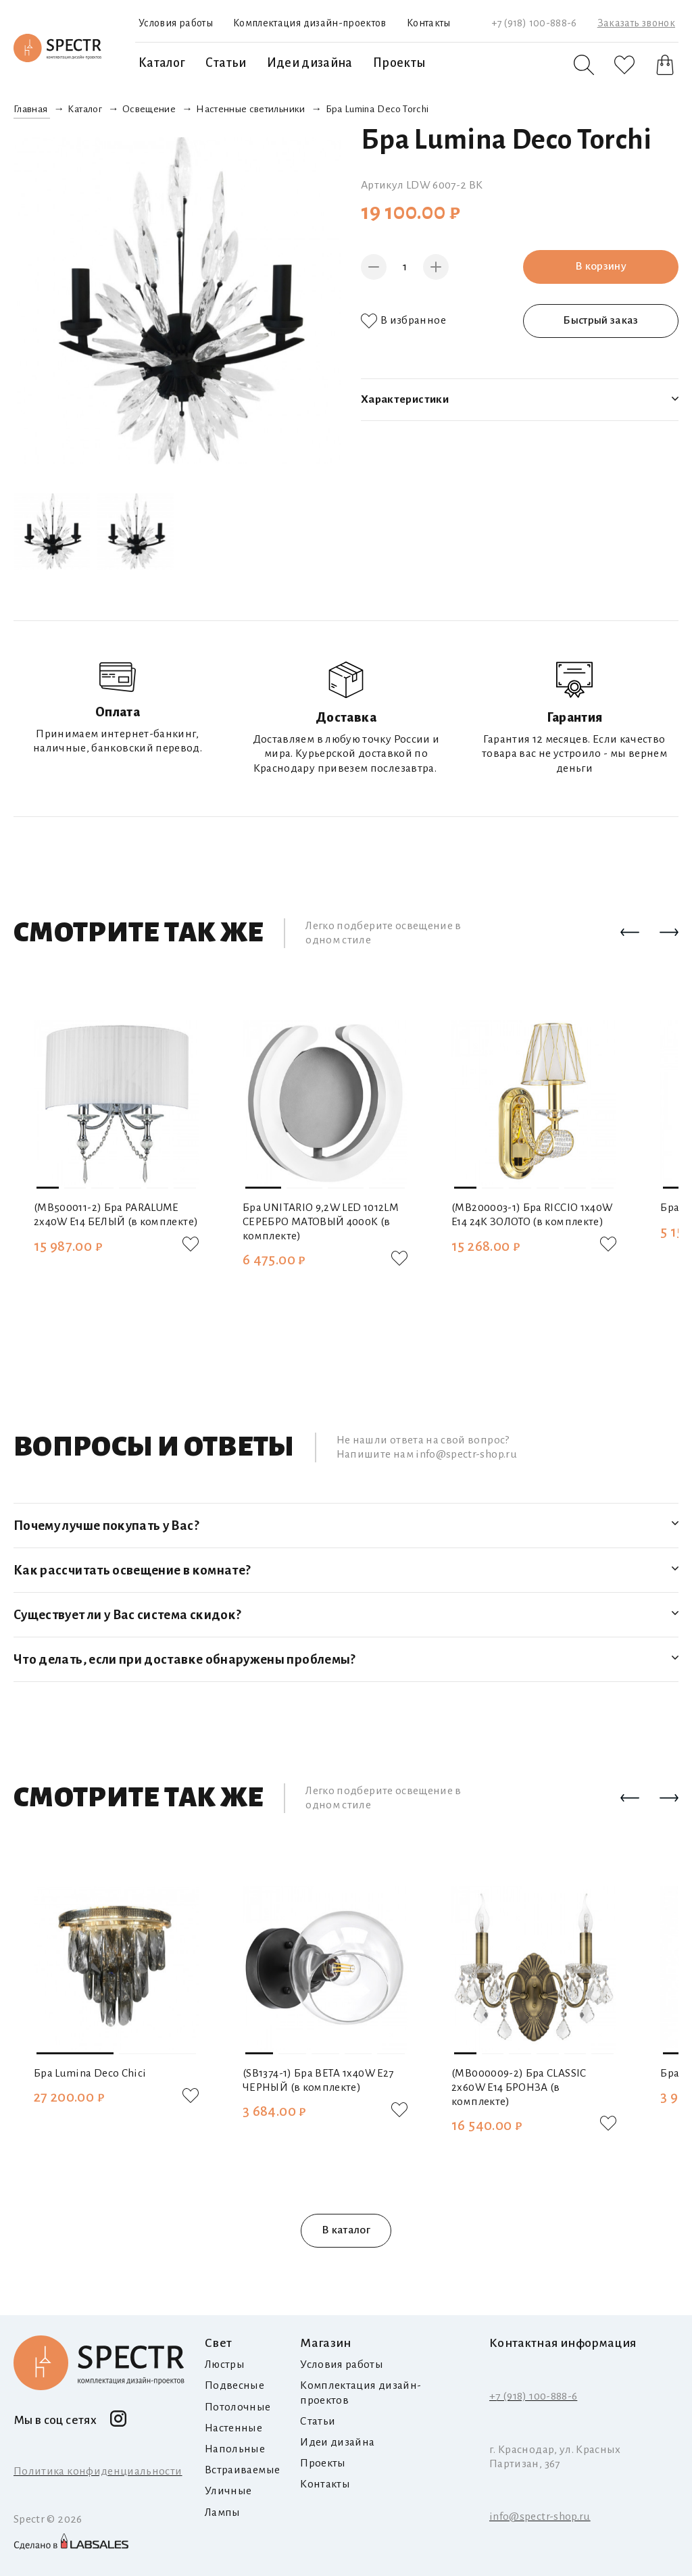 The image size is (692, 2576). What do you see at coordinates (601, 320) in the screenshot?
I see `Быстрый заказ` at bounding box center [601, 320].